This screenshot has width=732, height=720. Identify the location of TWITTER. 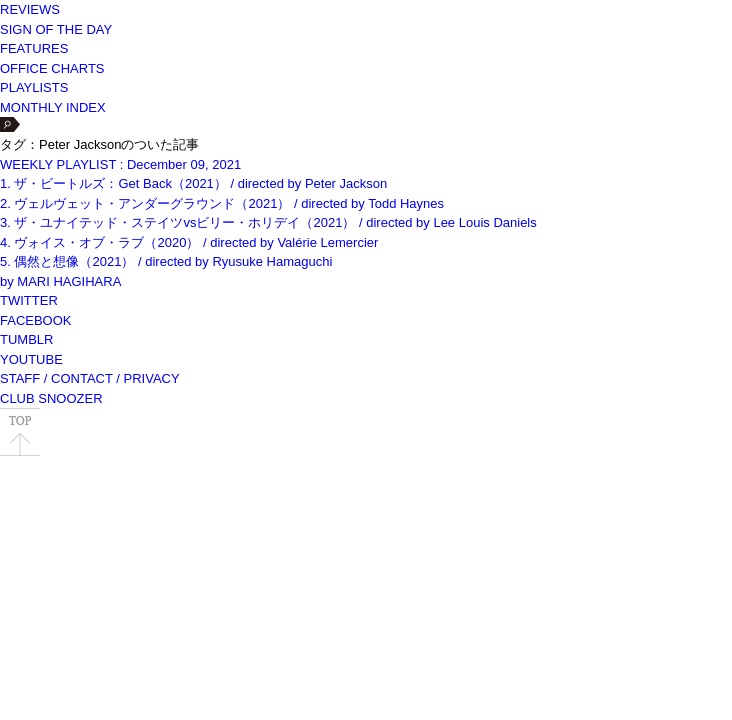
(29, 300).